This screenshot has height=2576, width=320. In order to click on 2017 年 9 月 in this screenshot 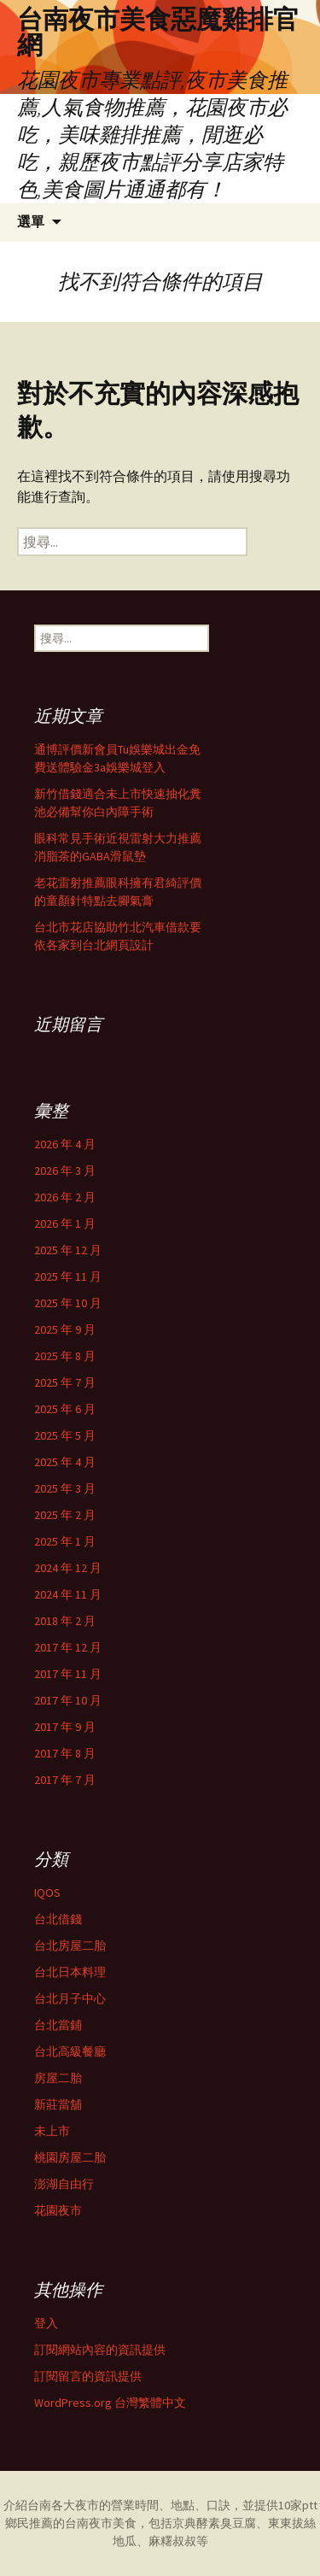, I will do `click(65, 1726)`.